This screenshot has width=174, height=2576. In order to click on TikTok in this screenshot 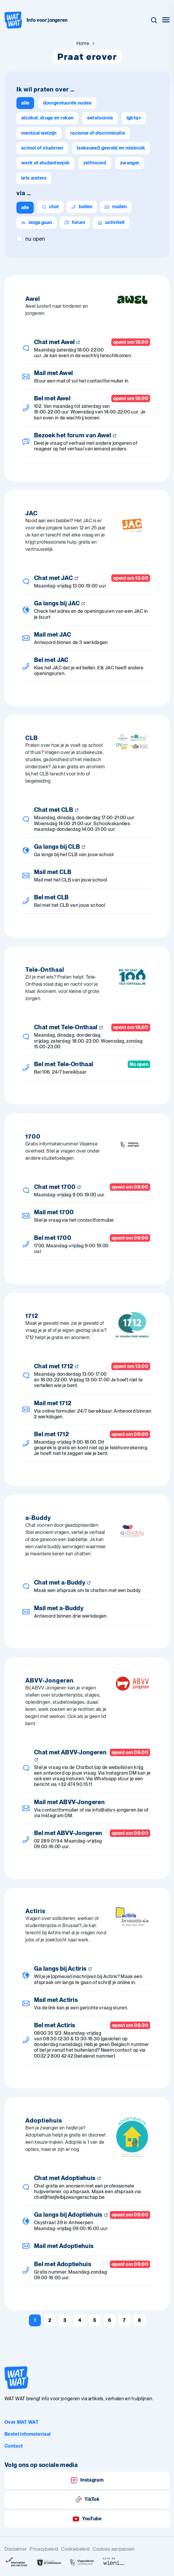, I will do `click(87, 2499)`.